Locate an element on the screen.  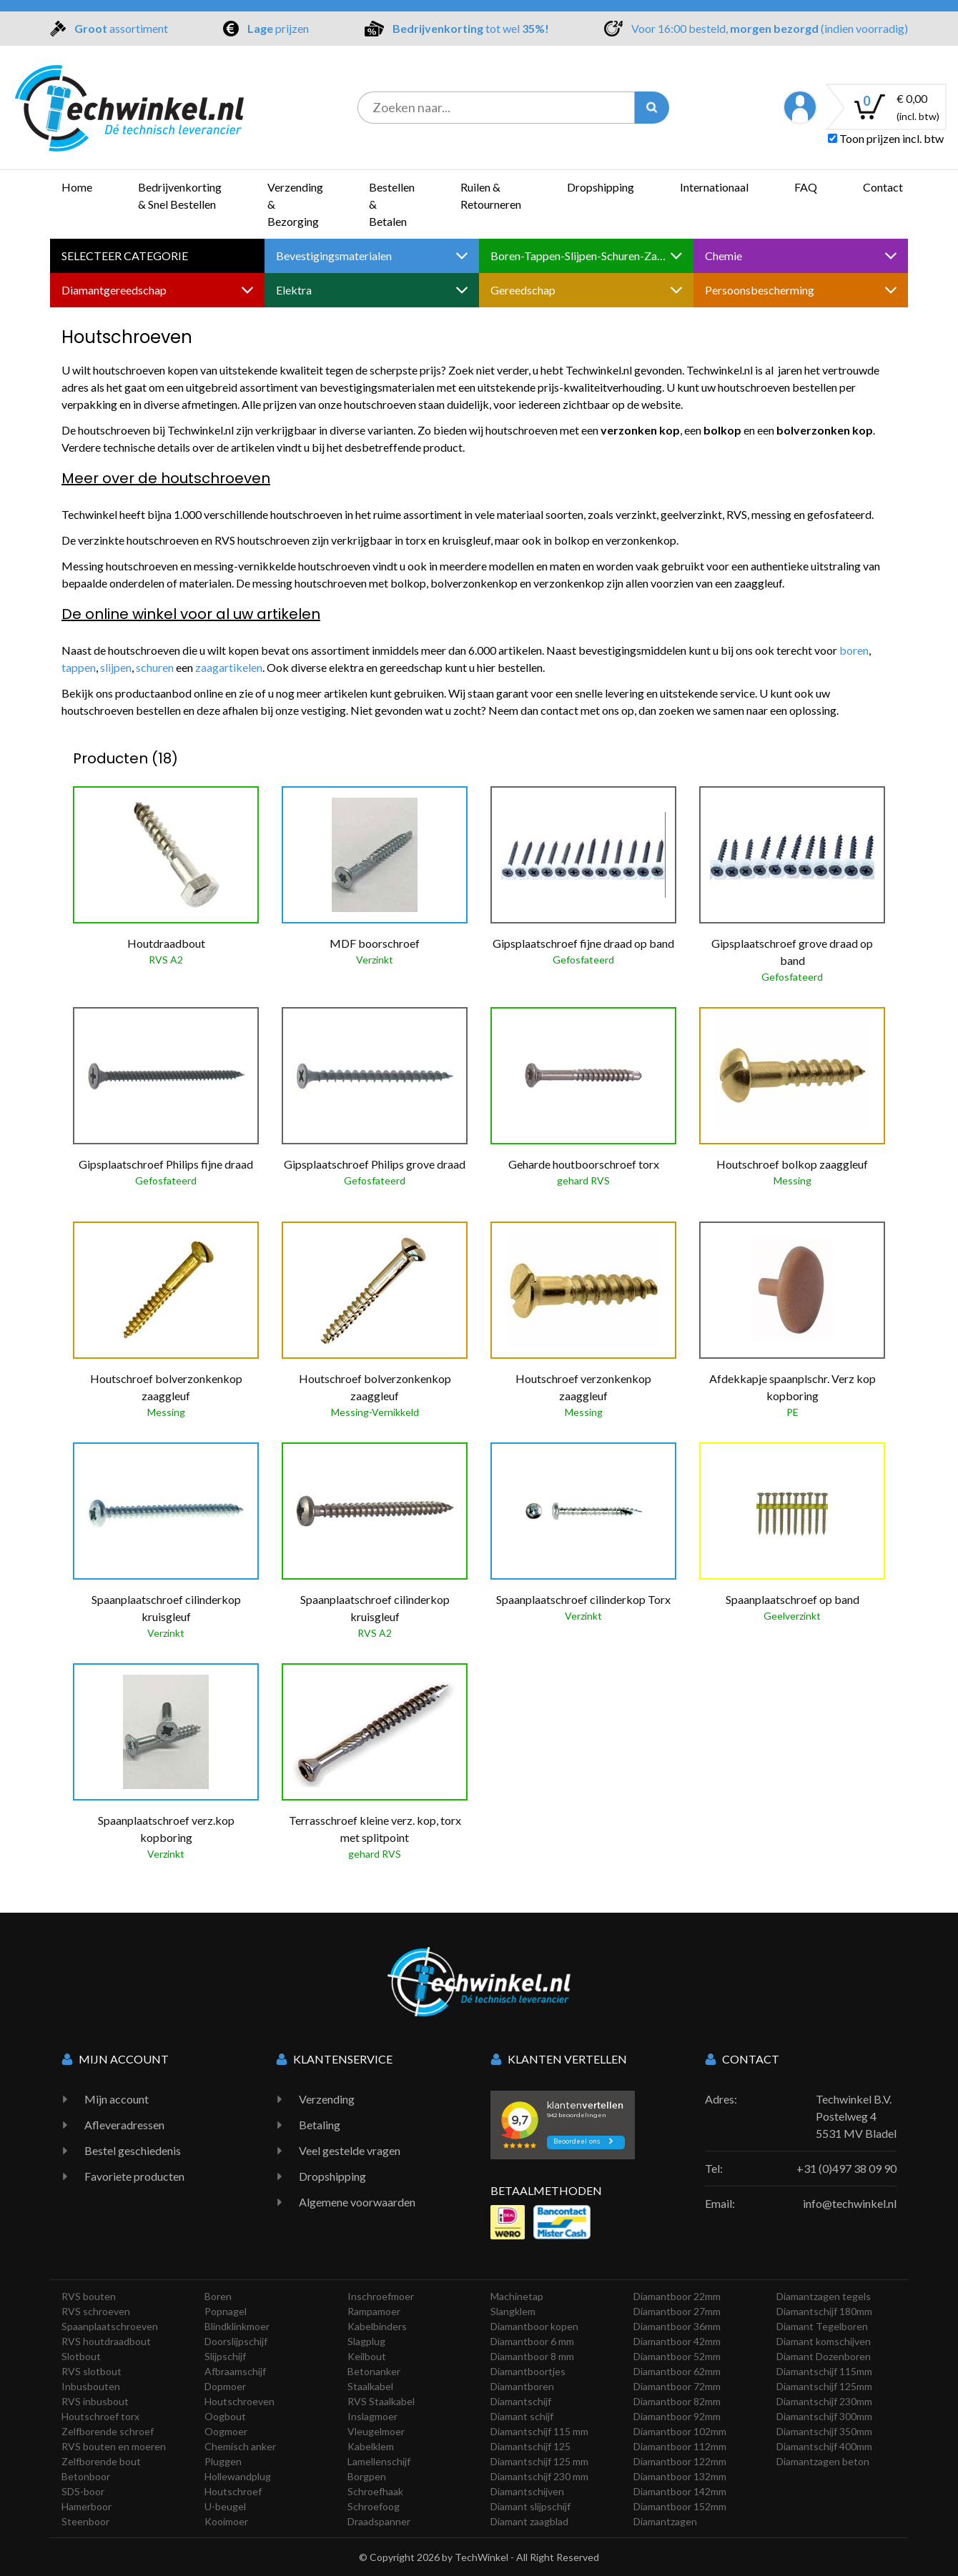
Home is located at coordinates (76, 187).